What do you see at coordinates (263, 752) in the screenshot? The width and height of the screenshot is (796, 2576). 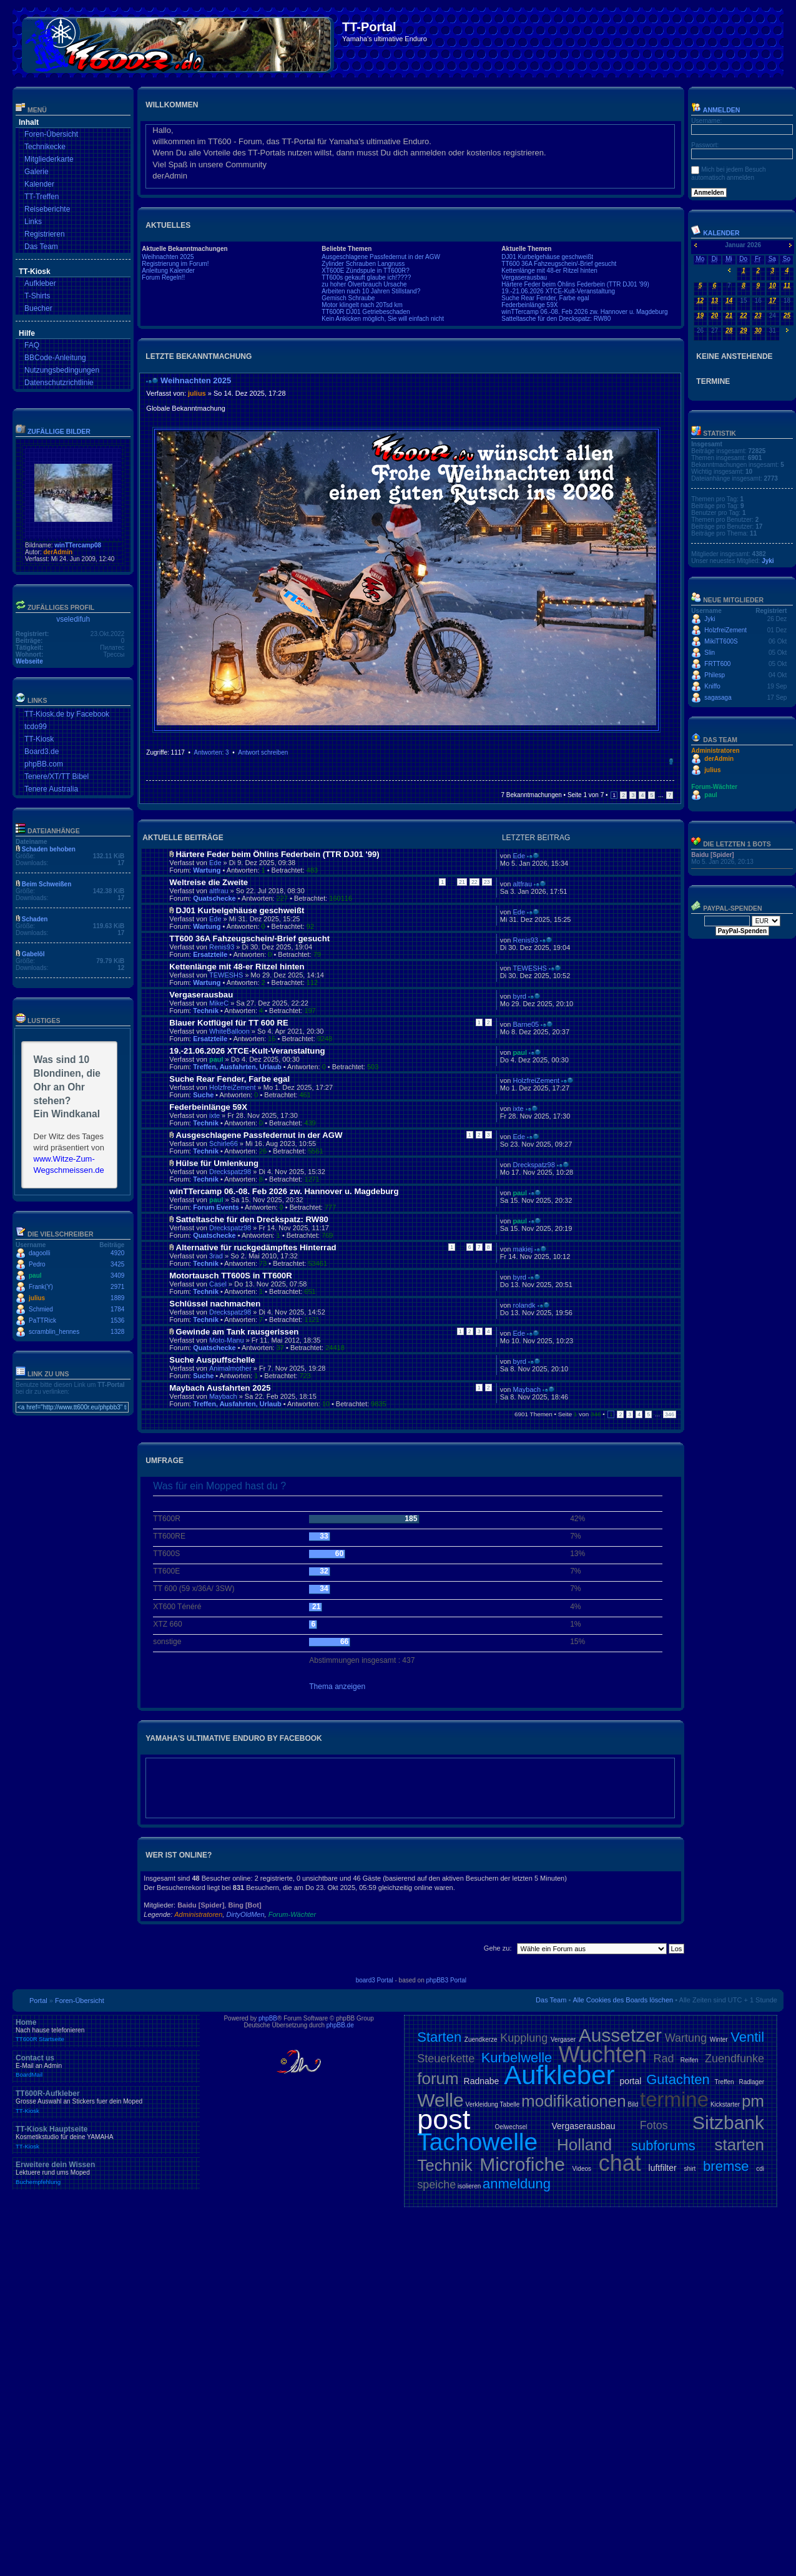 I see `Antwort schreiben` at bounding box center [263, 752].